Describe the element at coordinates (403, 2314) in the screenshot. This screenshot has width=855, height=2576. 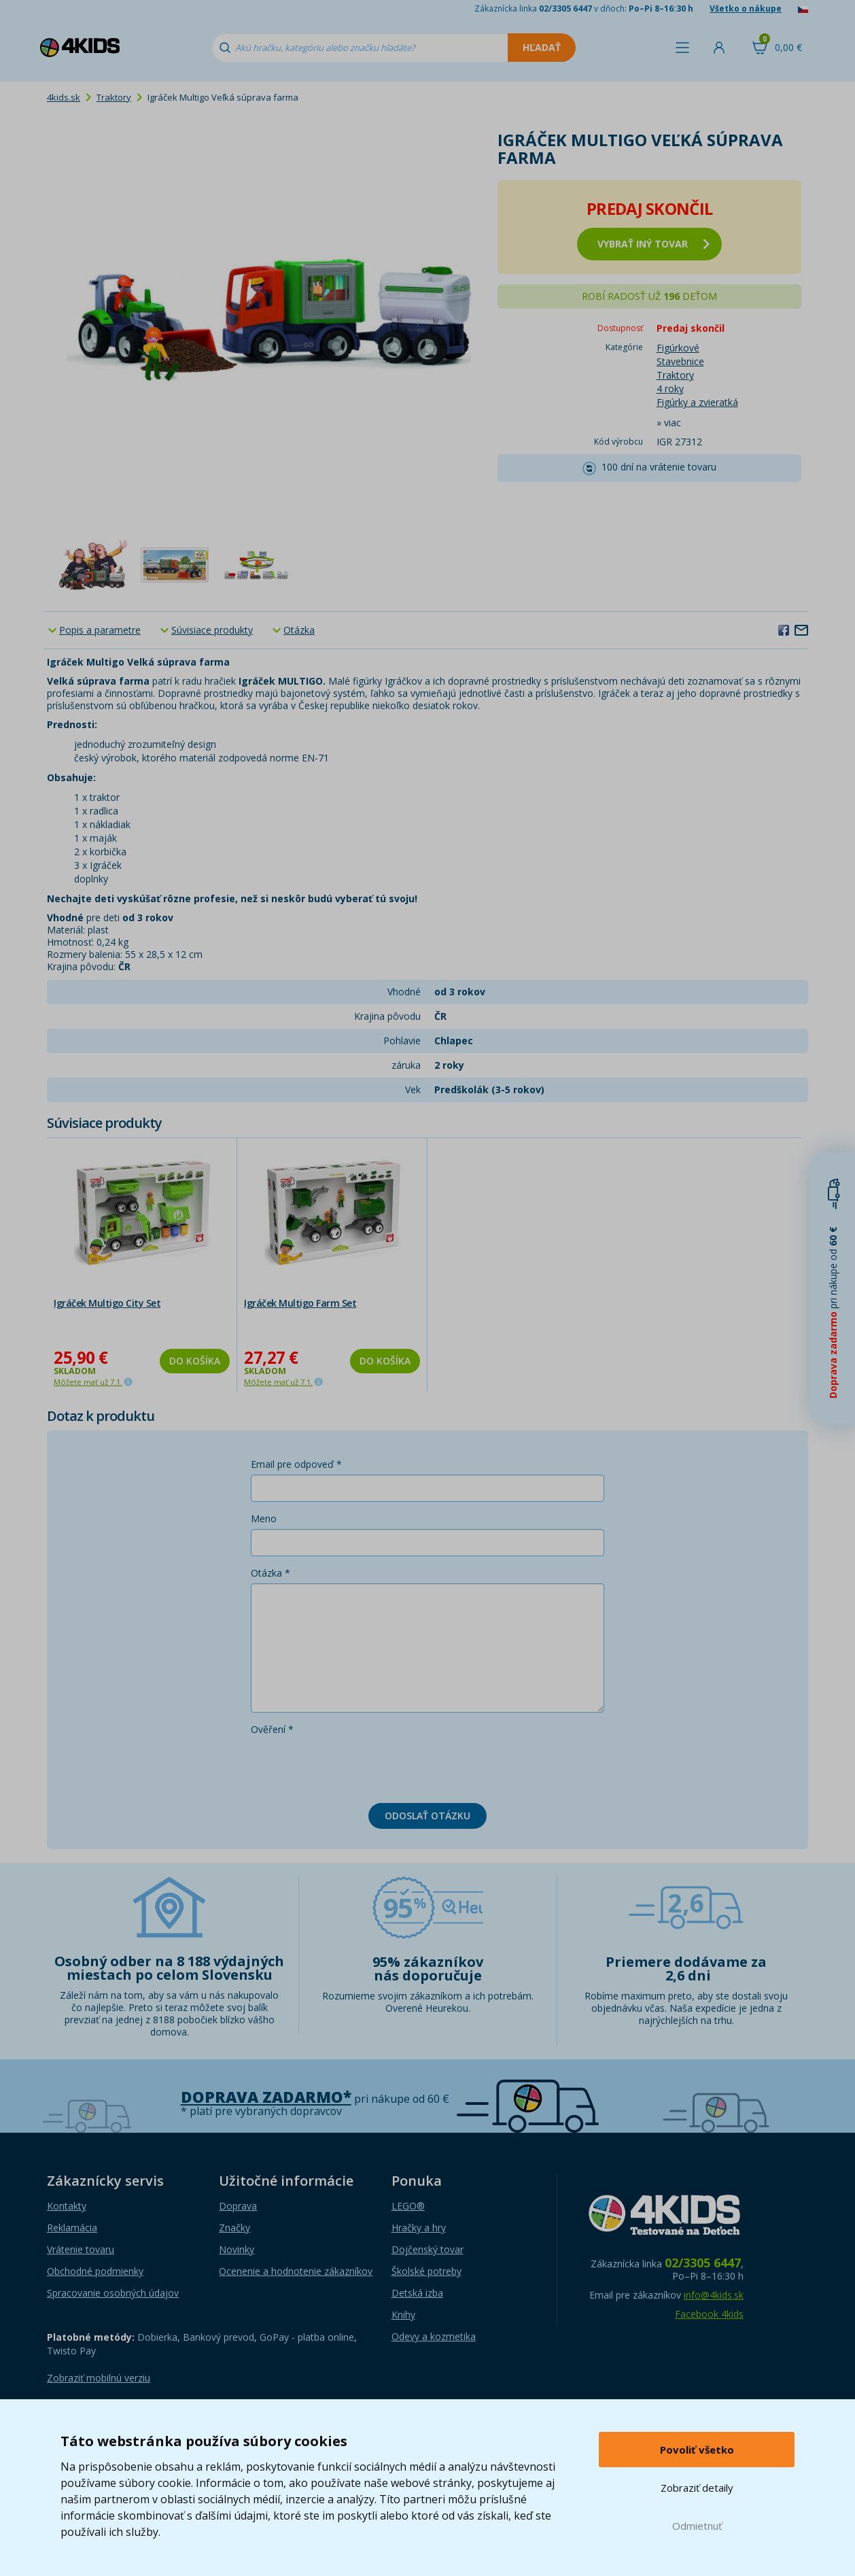
I see `Knihy` at that location.